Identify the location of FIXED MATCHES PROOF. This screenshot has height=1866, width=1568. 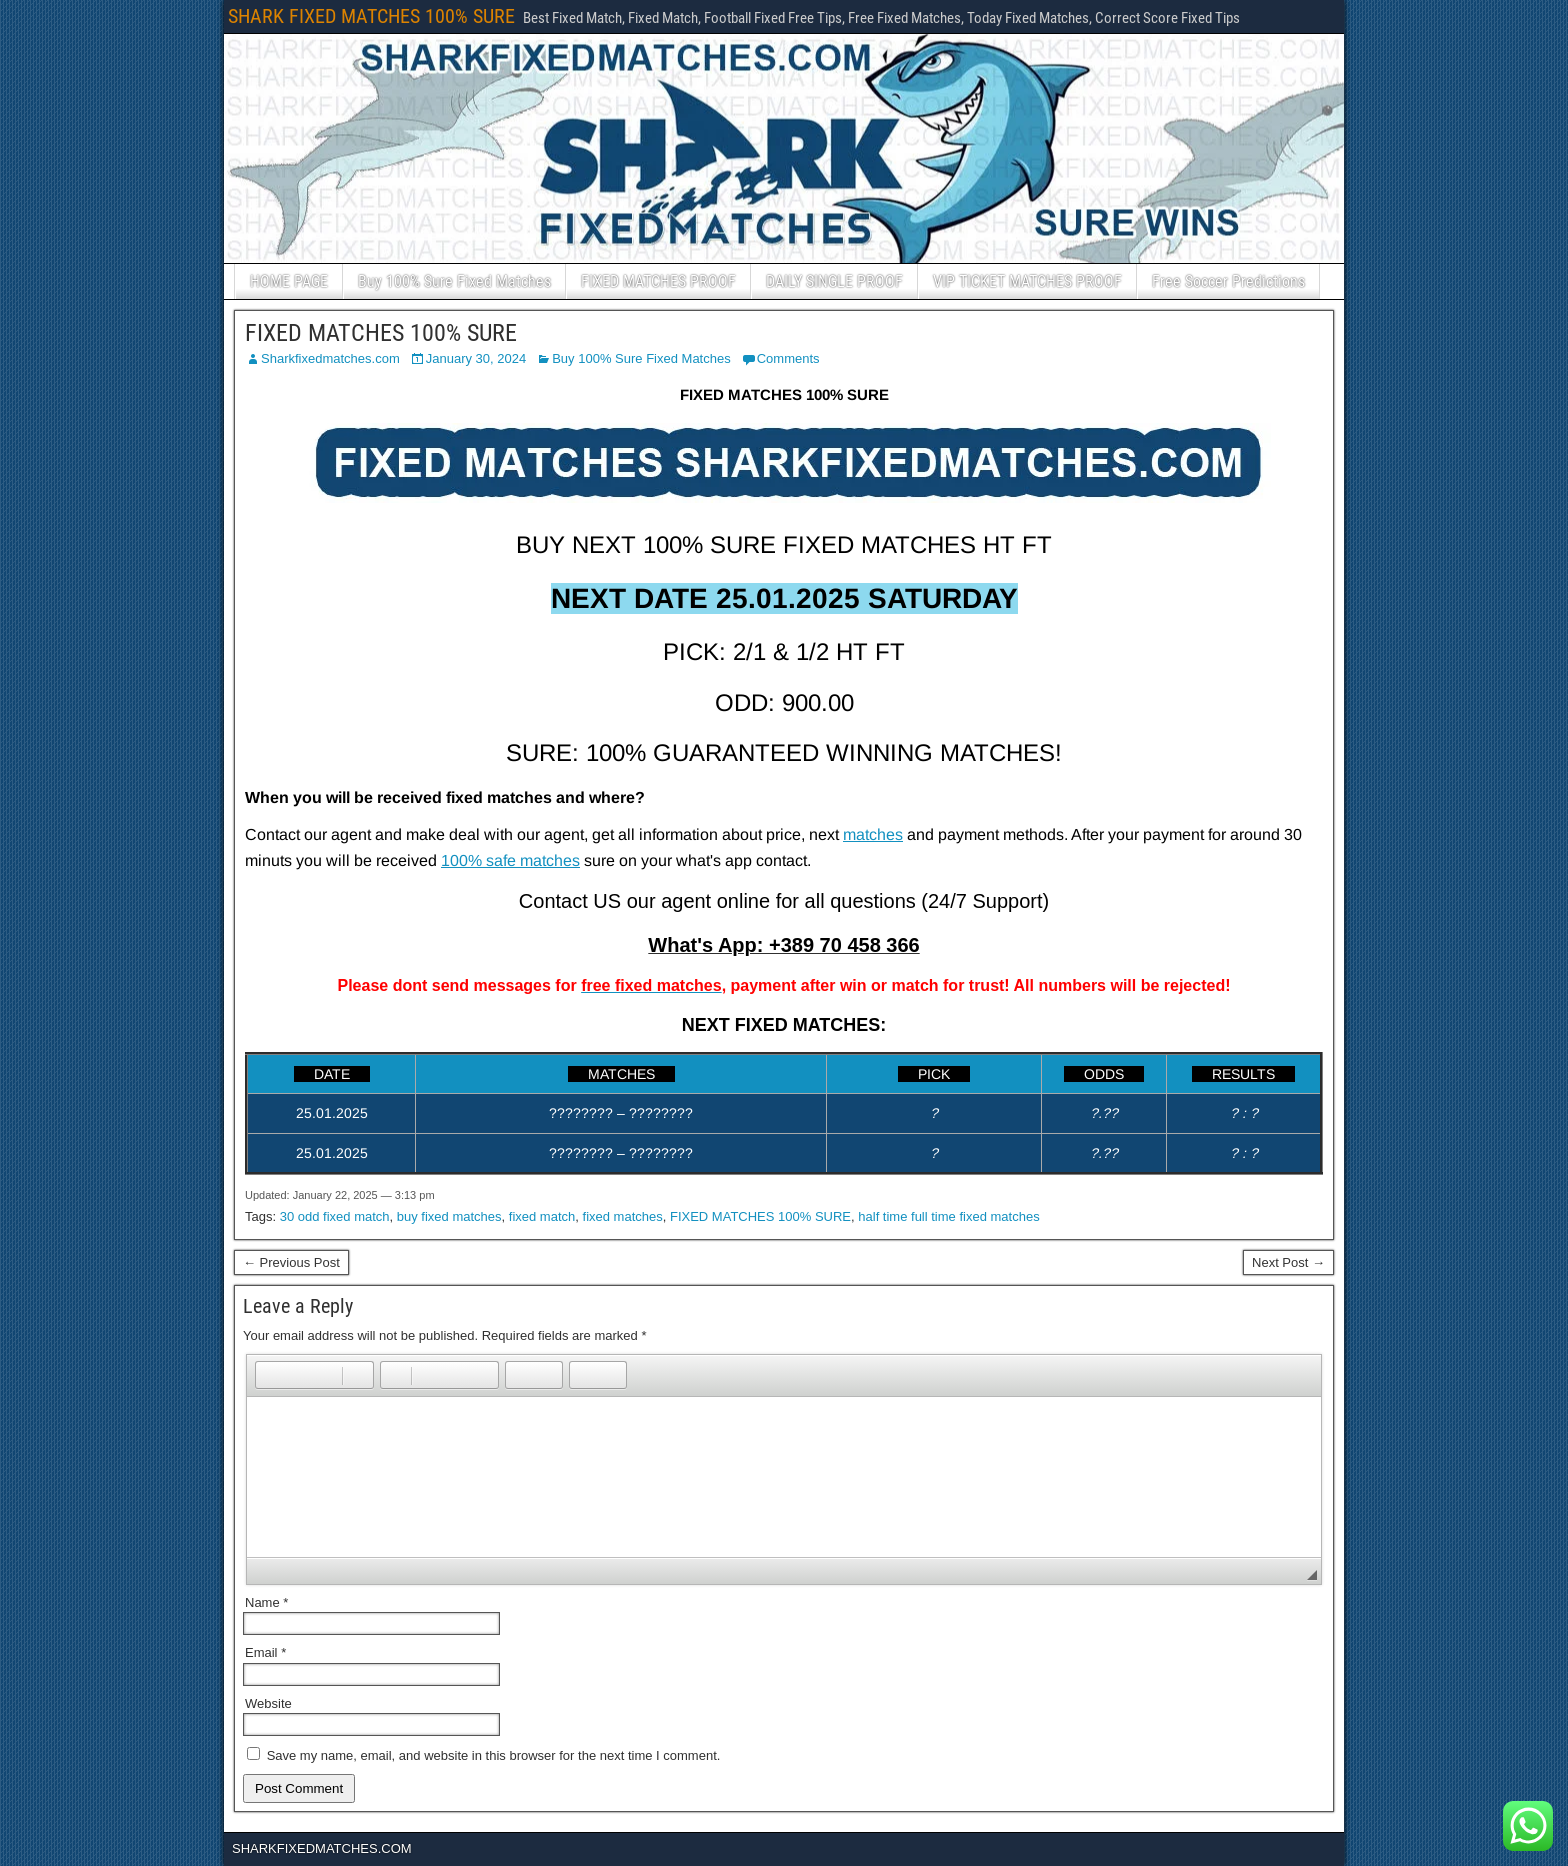
(658, 281).